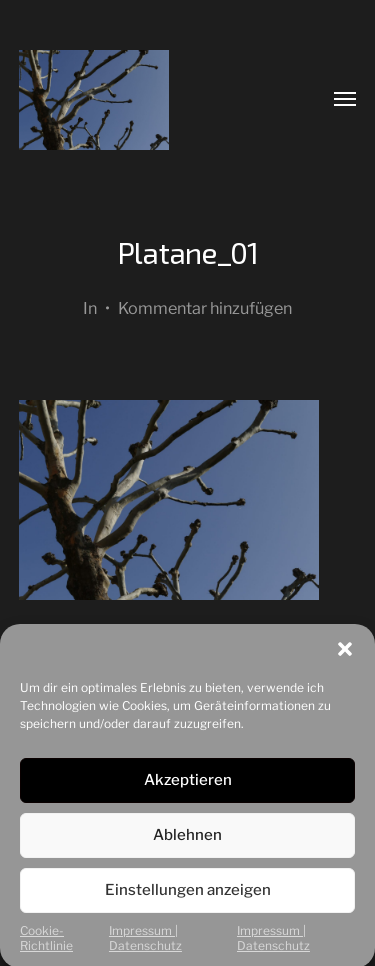 This screenshot has height=966, width=375. Describe the element at coordinates (46, 950) in the screenshot. I see `Cookie-Richtlinie` at that location.